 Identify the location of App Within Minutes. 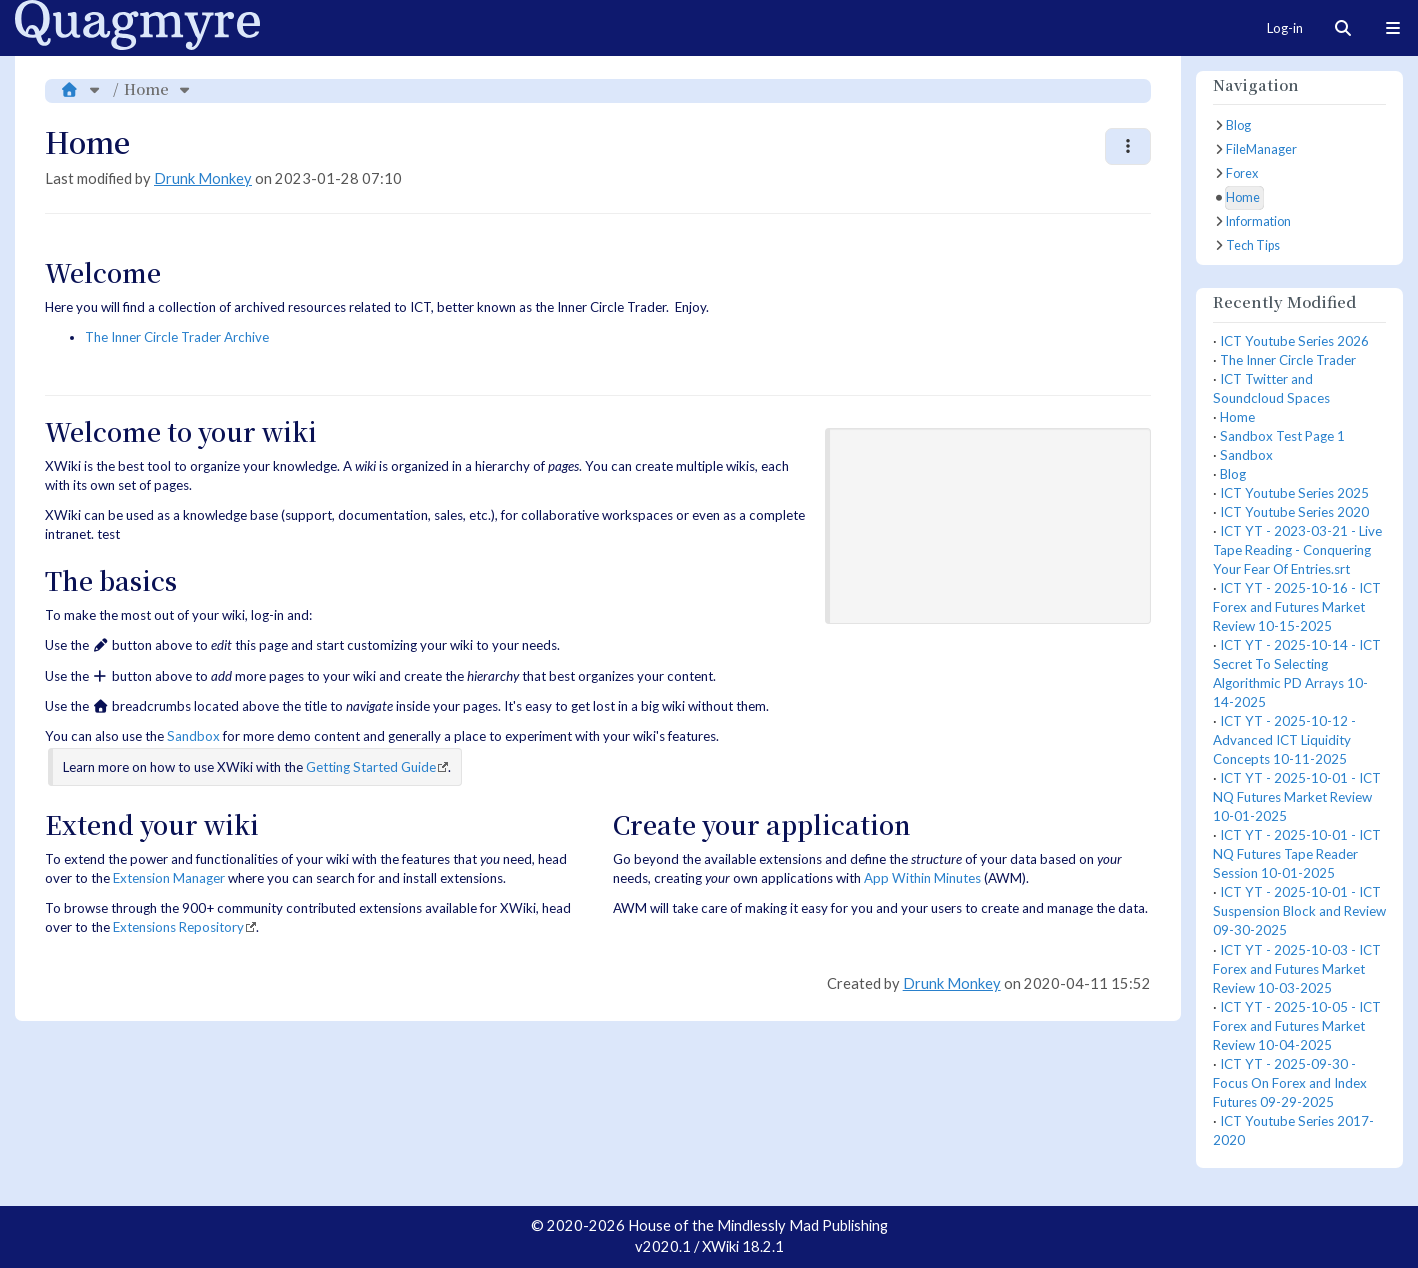
(922, 878).